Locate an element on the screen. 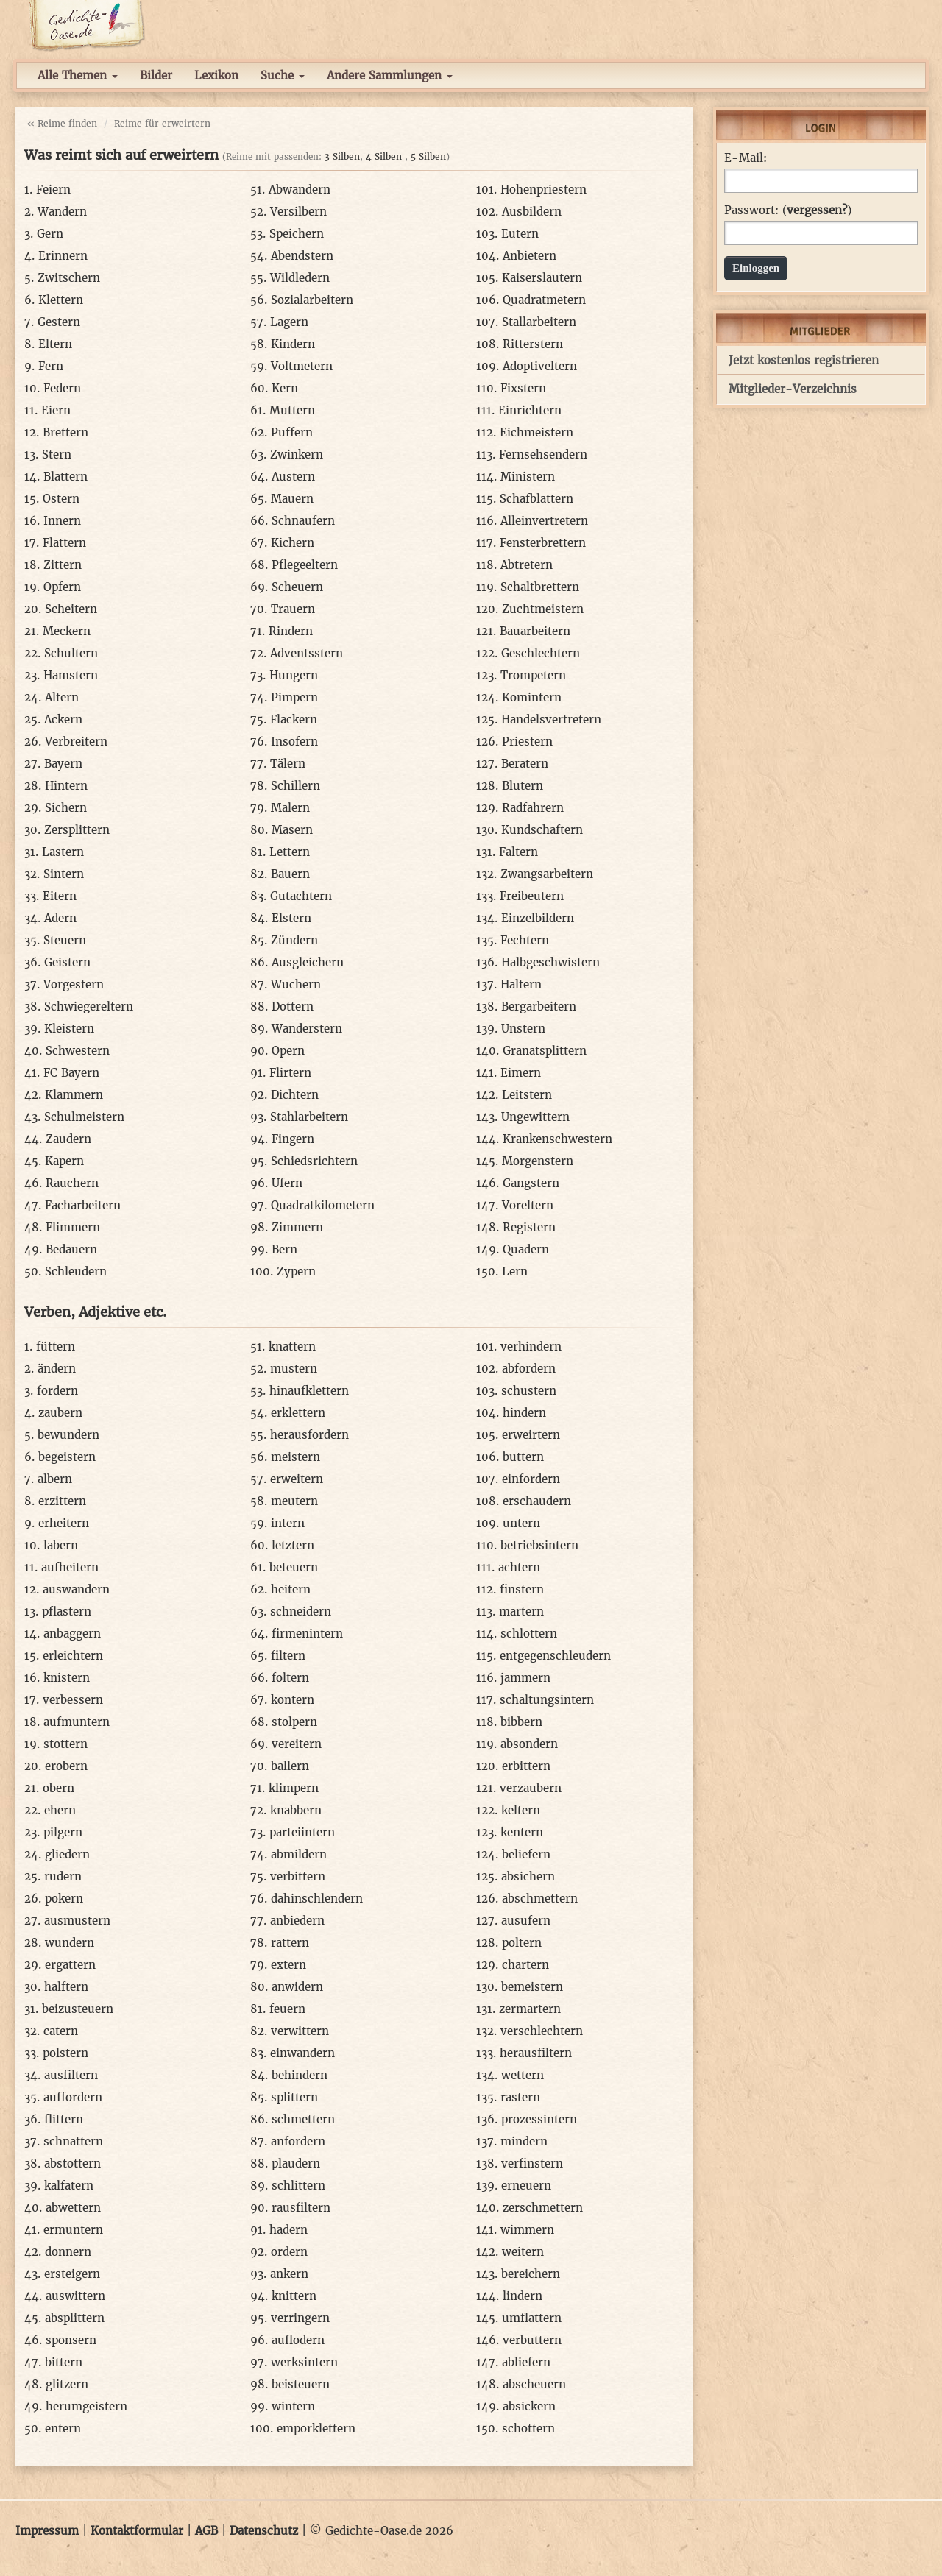  Lagern is located at coordinates (289, 322).